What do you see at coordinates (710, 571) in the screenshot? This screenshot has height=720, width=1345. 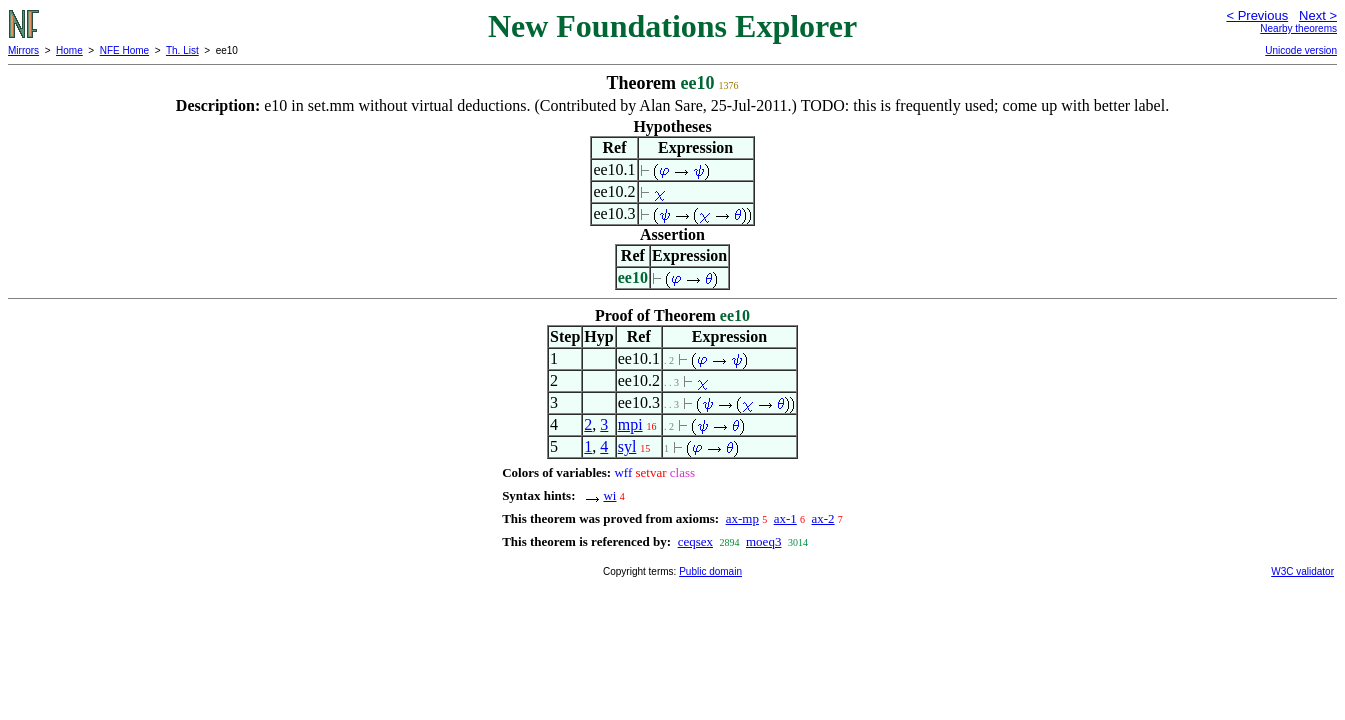 I see `Public domain` at bounding box center [710, 571].